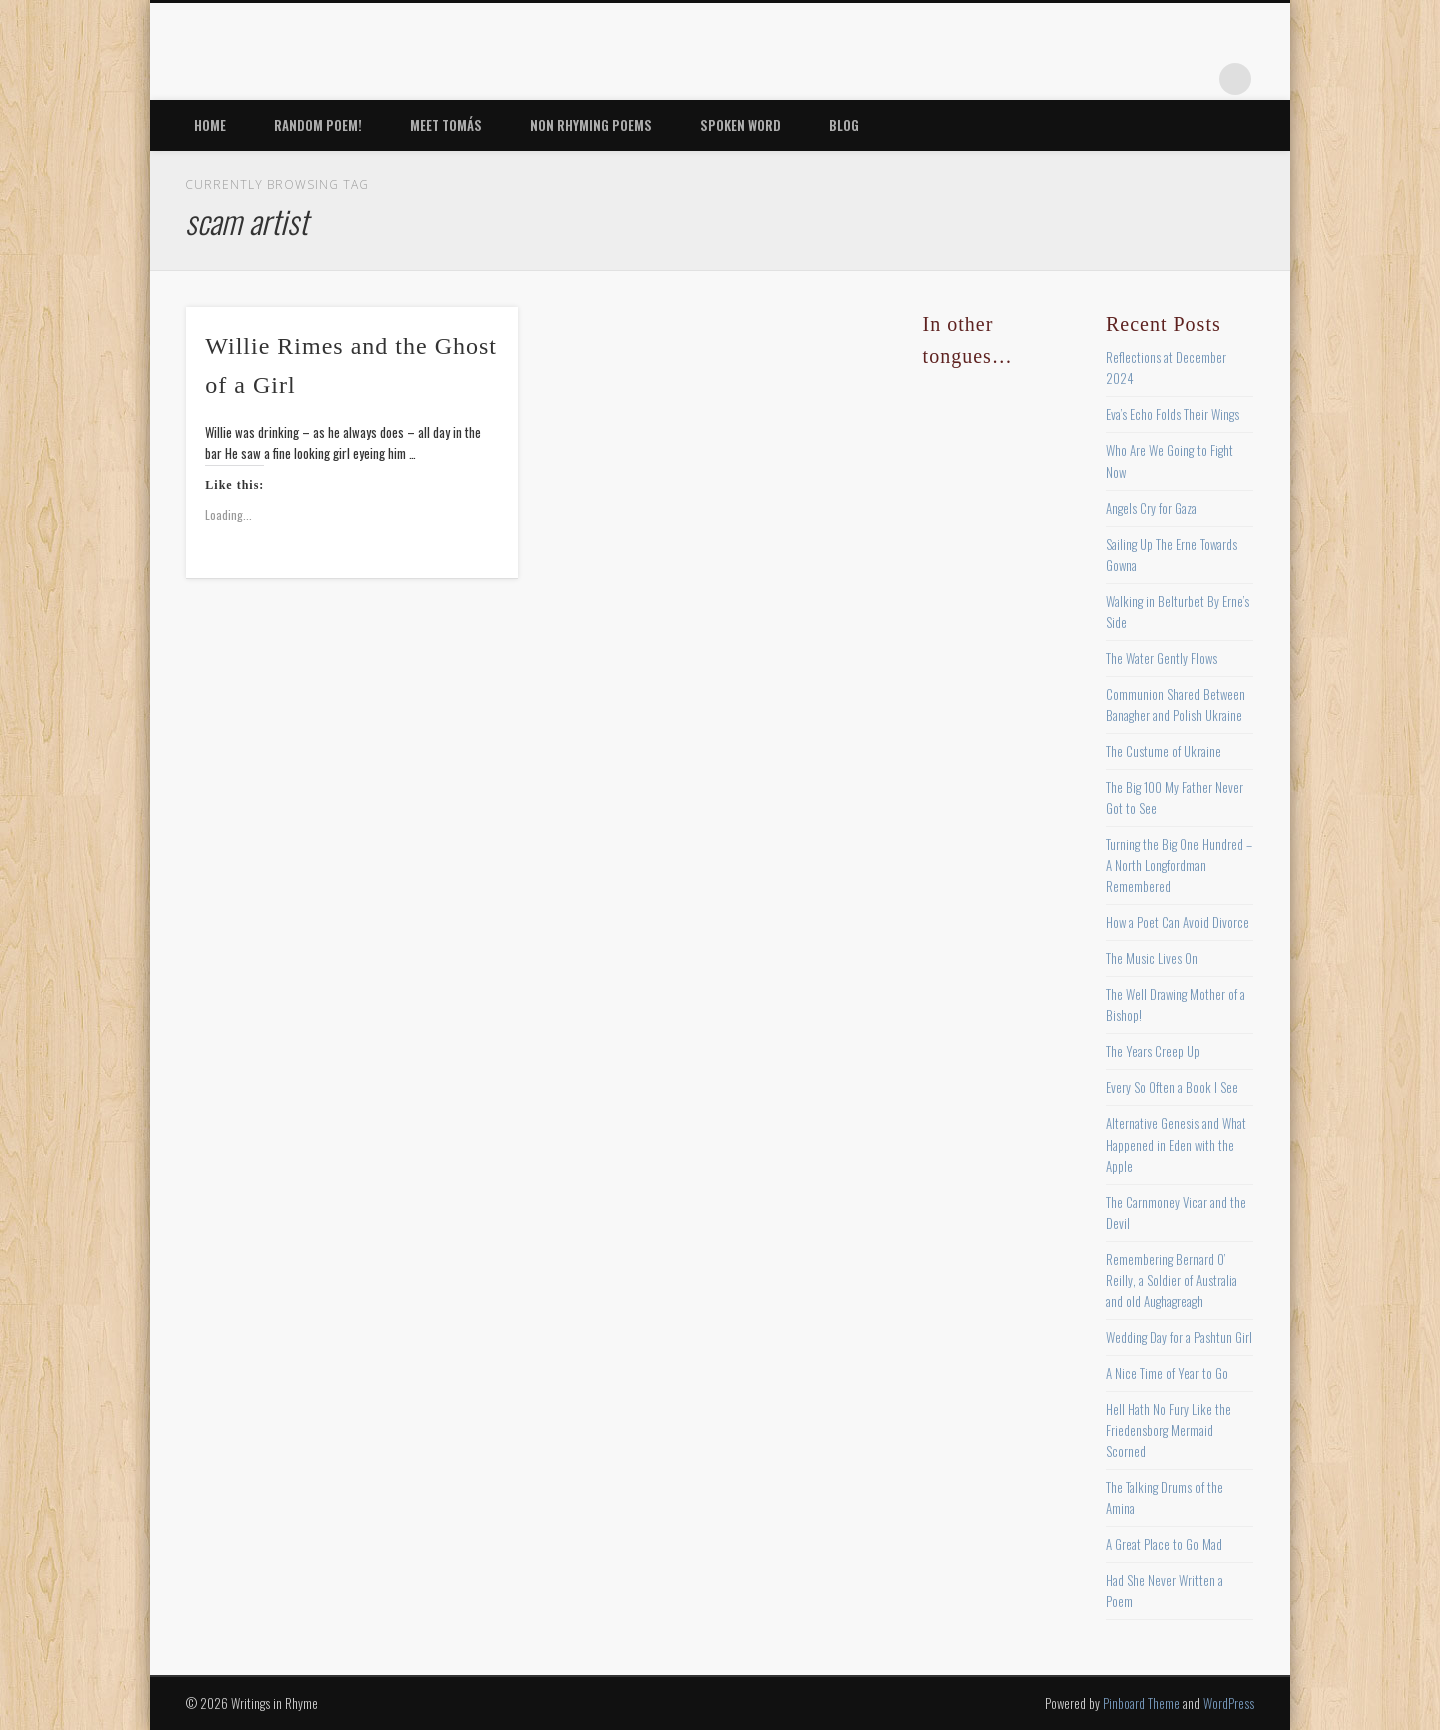  I want to click on Wedding Day for a Pashtun Girl, so click(1179, 1337).